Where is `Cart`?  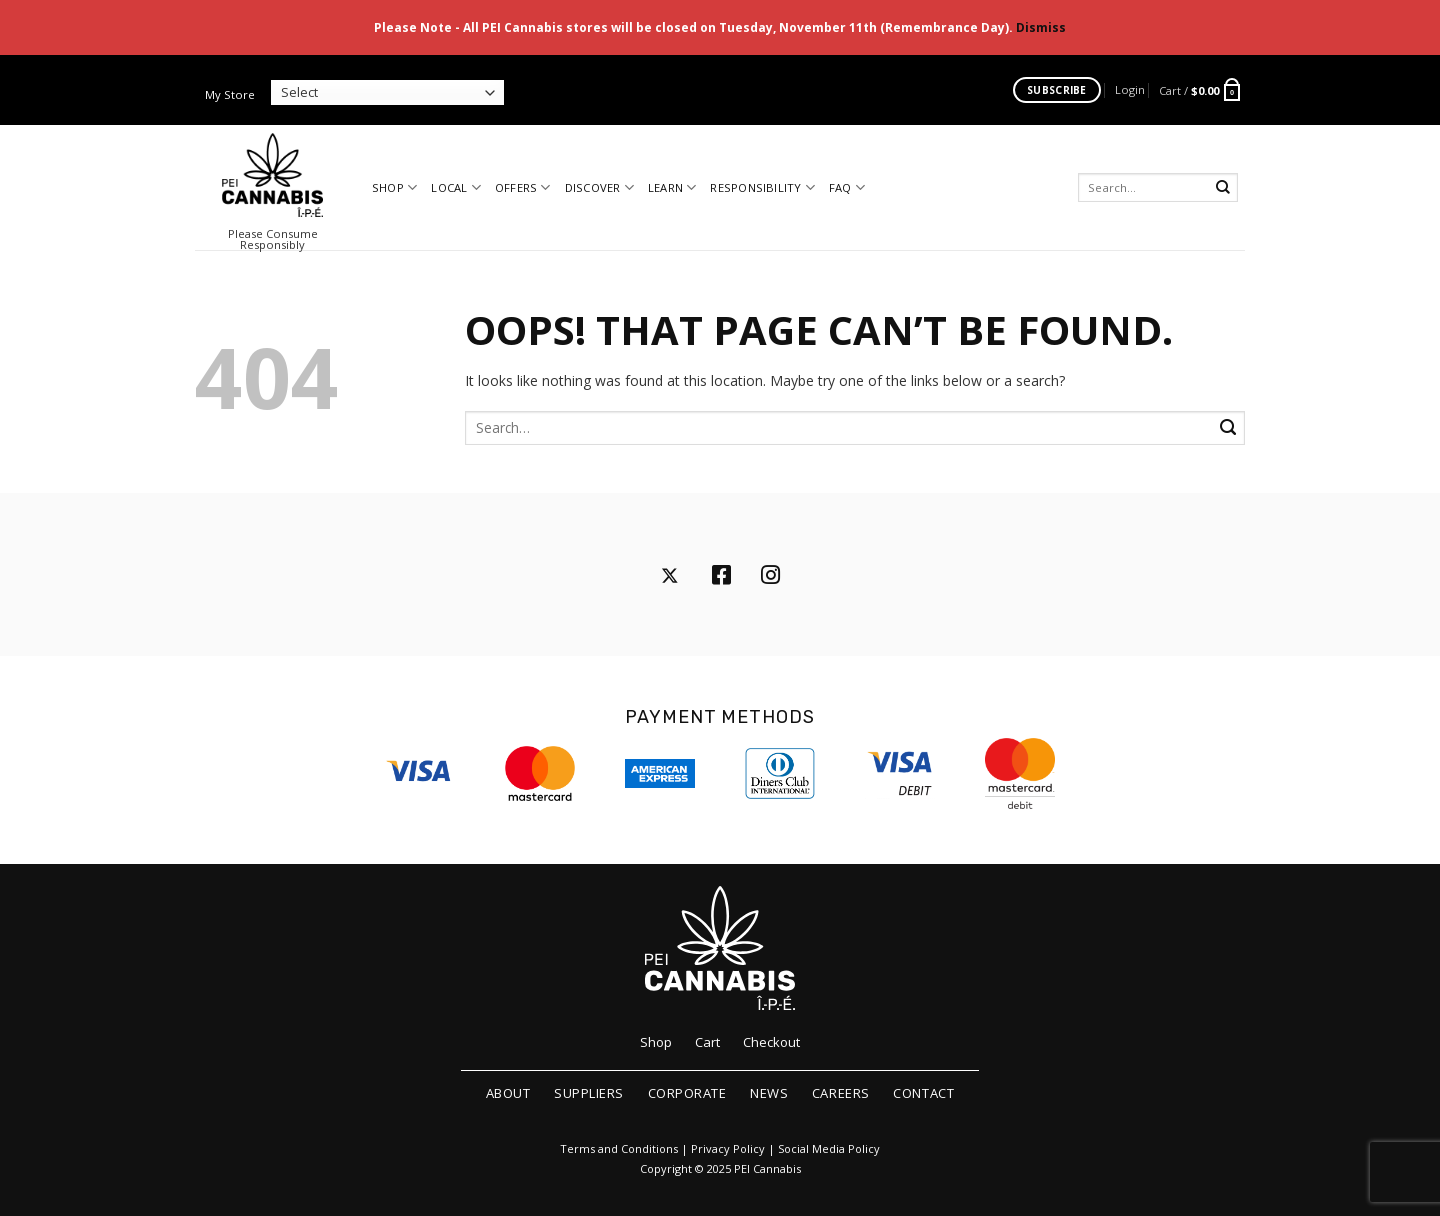
Cart is located at coordinates (707, 1042).